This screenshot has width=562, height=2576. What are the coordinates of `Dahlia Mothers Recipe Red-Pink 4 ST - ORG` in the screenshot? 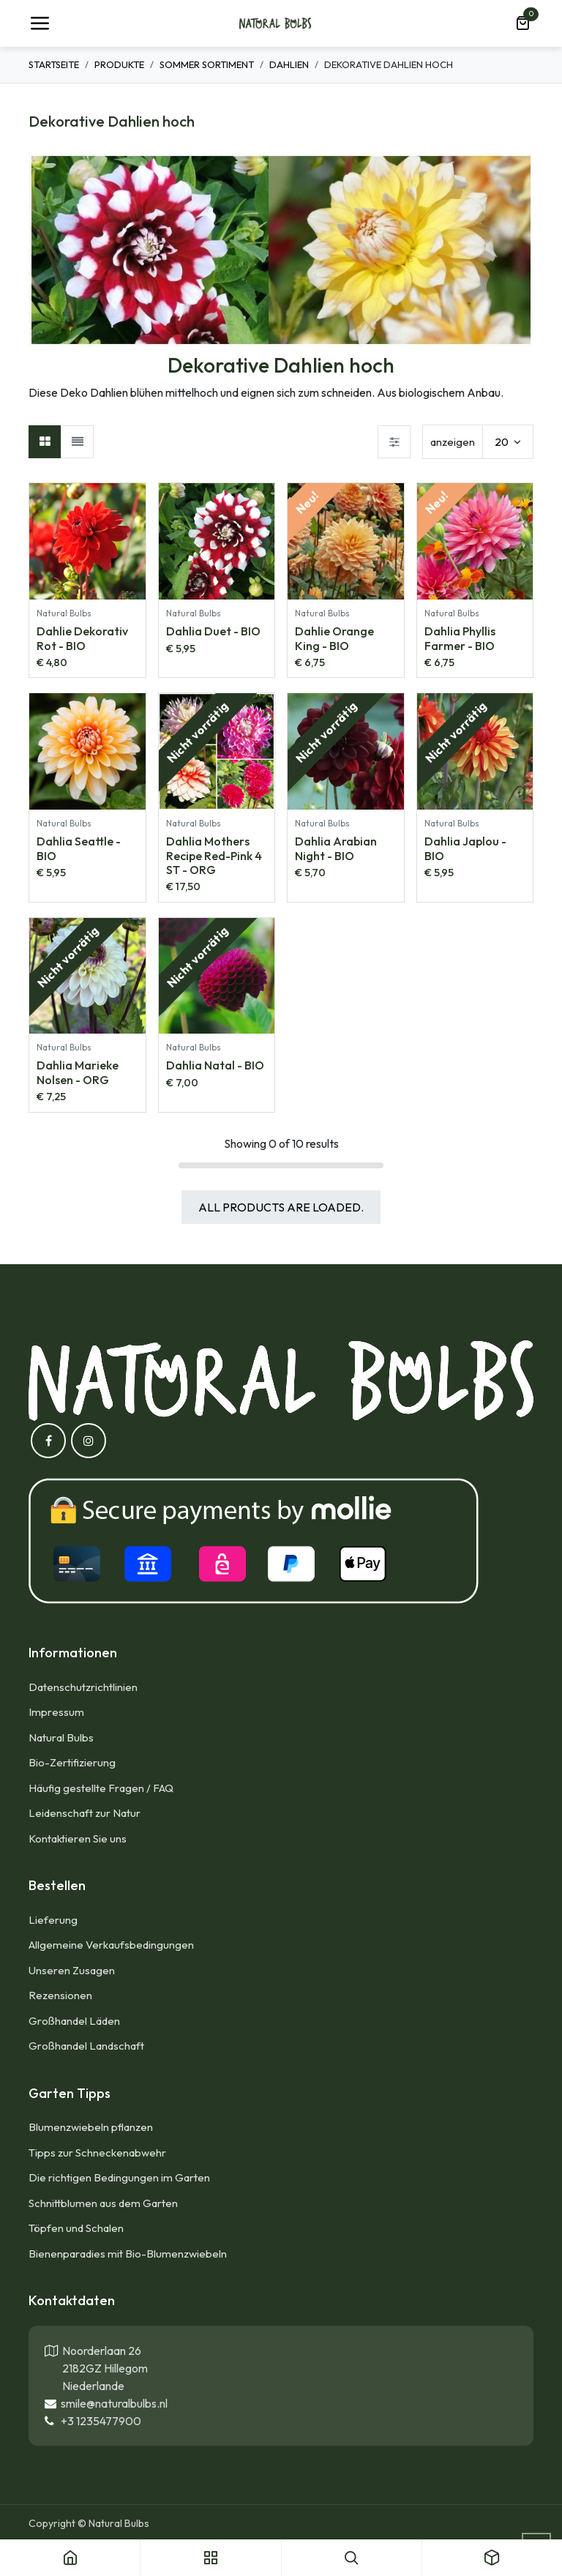 It's located at (214, 855).